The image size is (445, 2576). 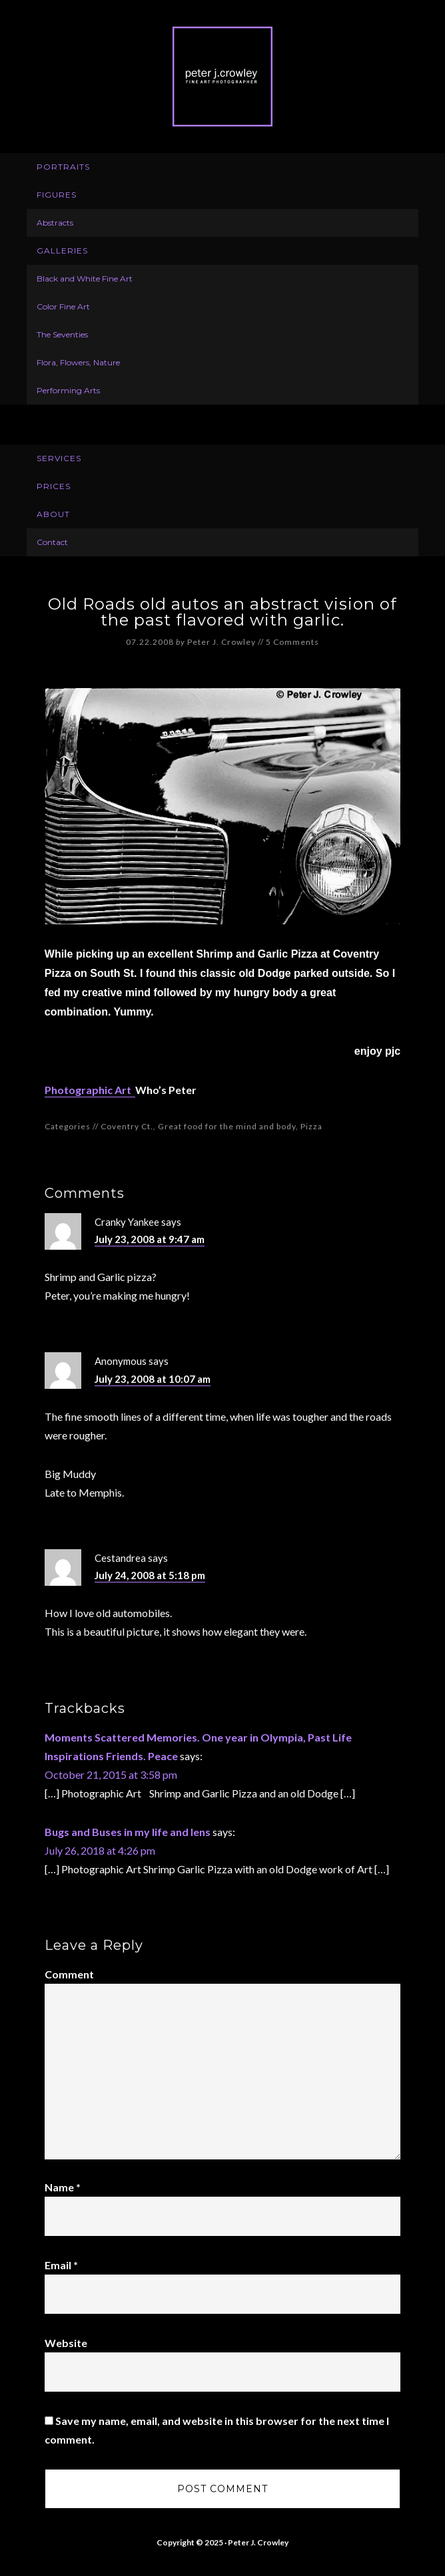 I want to click on Peter J. Crowley, so click(x=222, y=76).